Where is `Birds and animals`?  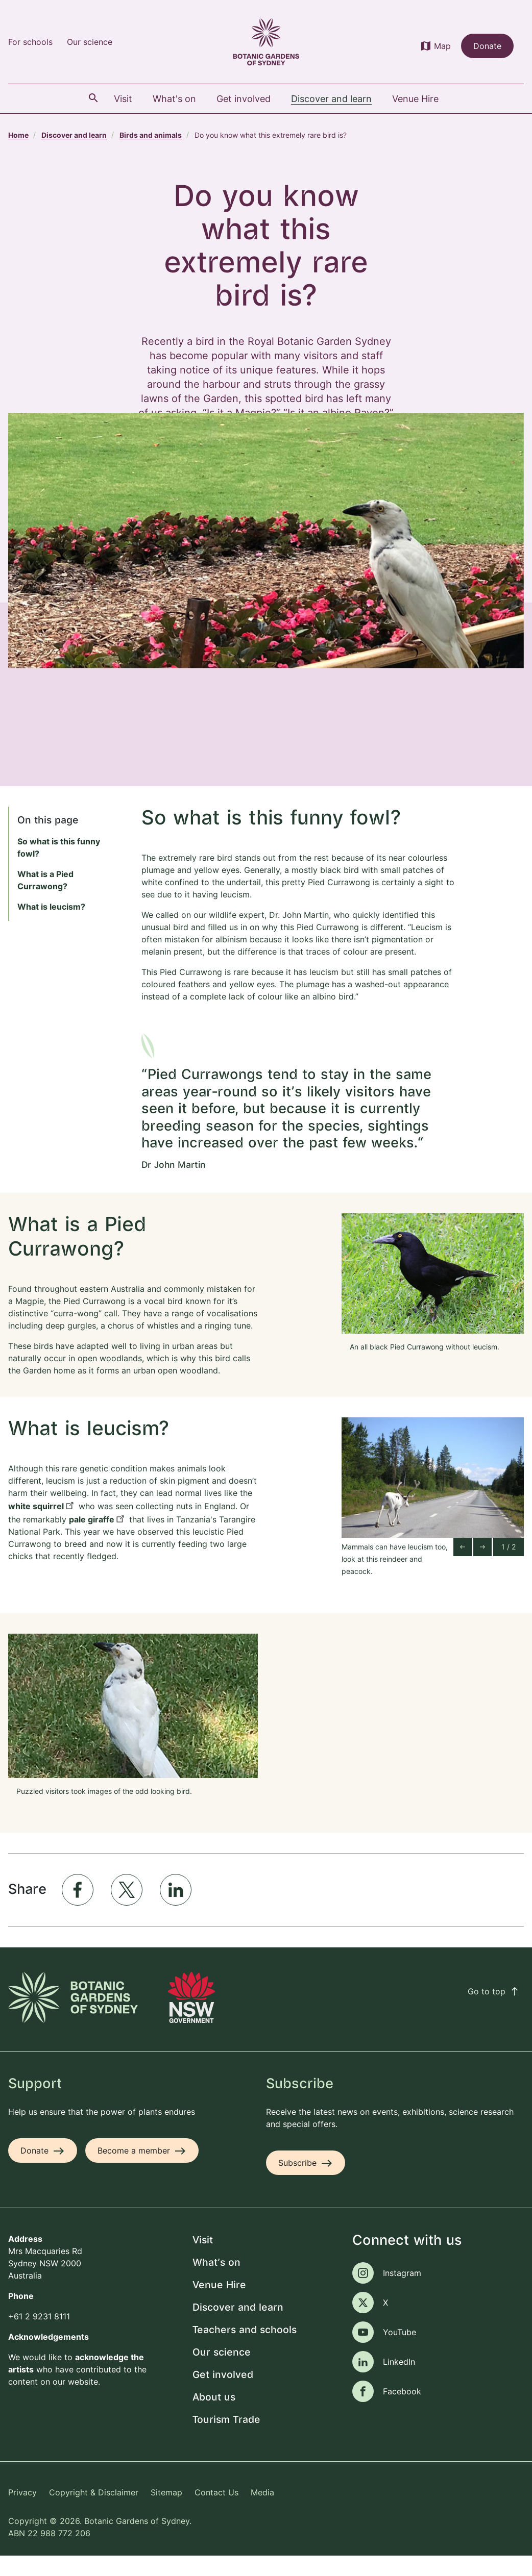
Birds and animals is located at coordinates (150, 135).